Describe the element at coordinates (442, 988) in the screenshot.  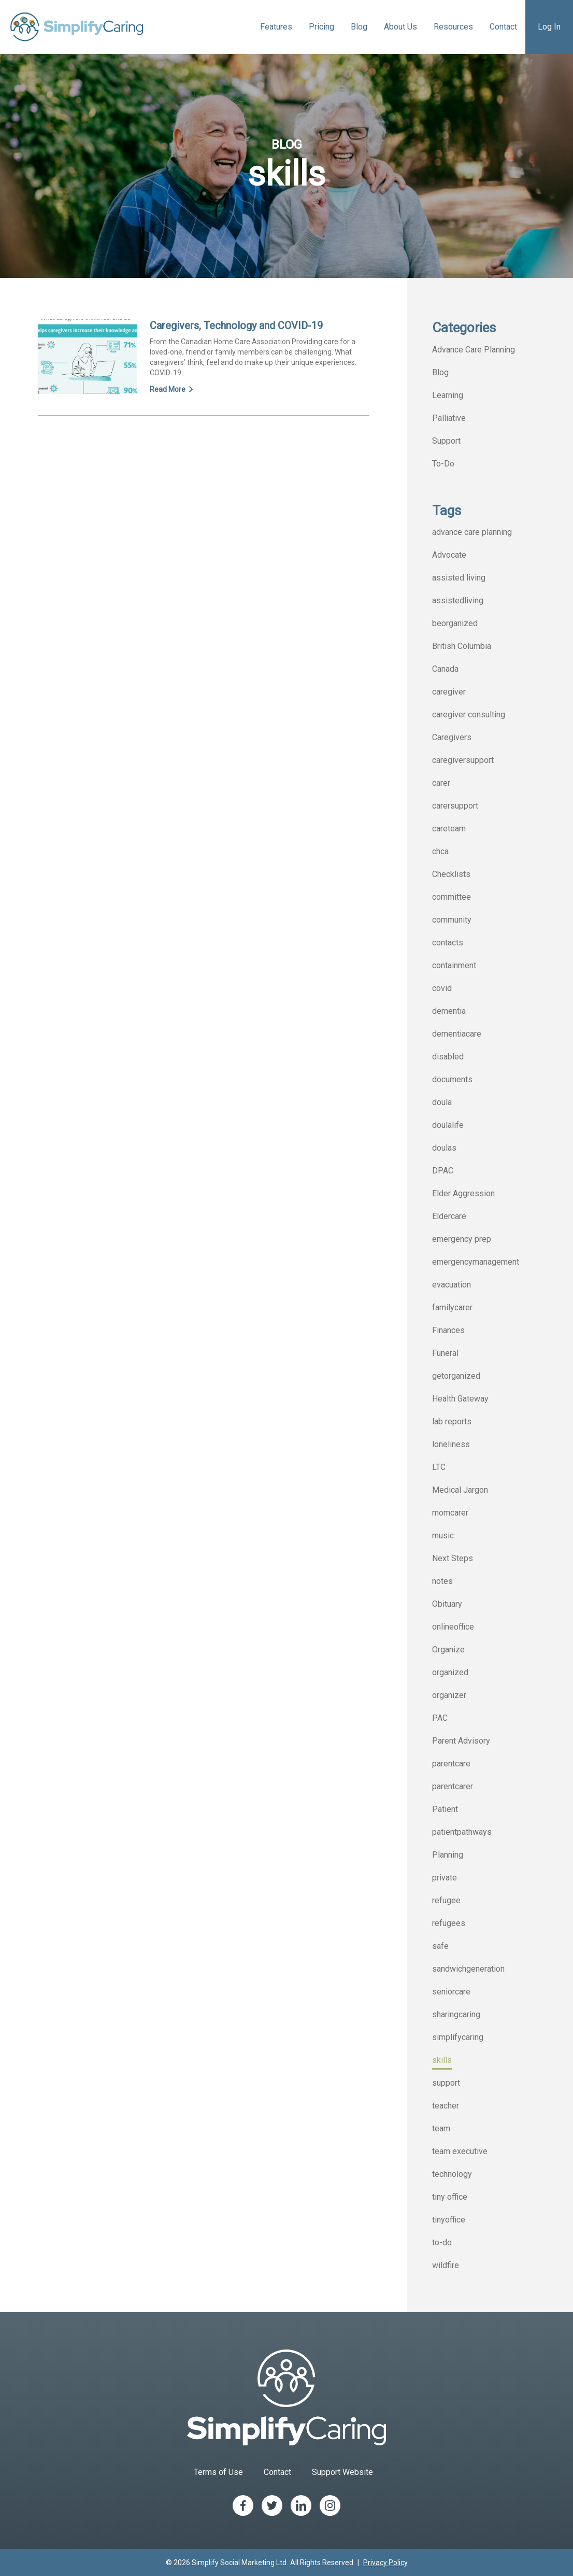
I see `covid` at that location.